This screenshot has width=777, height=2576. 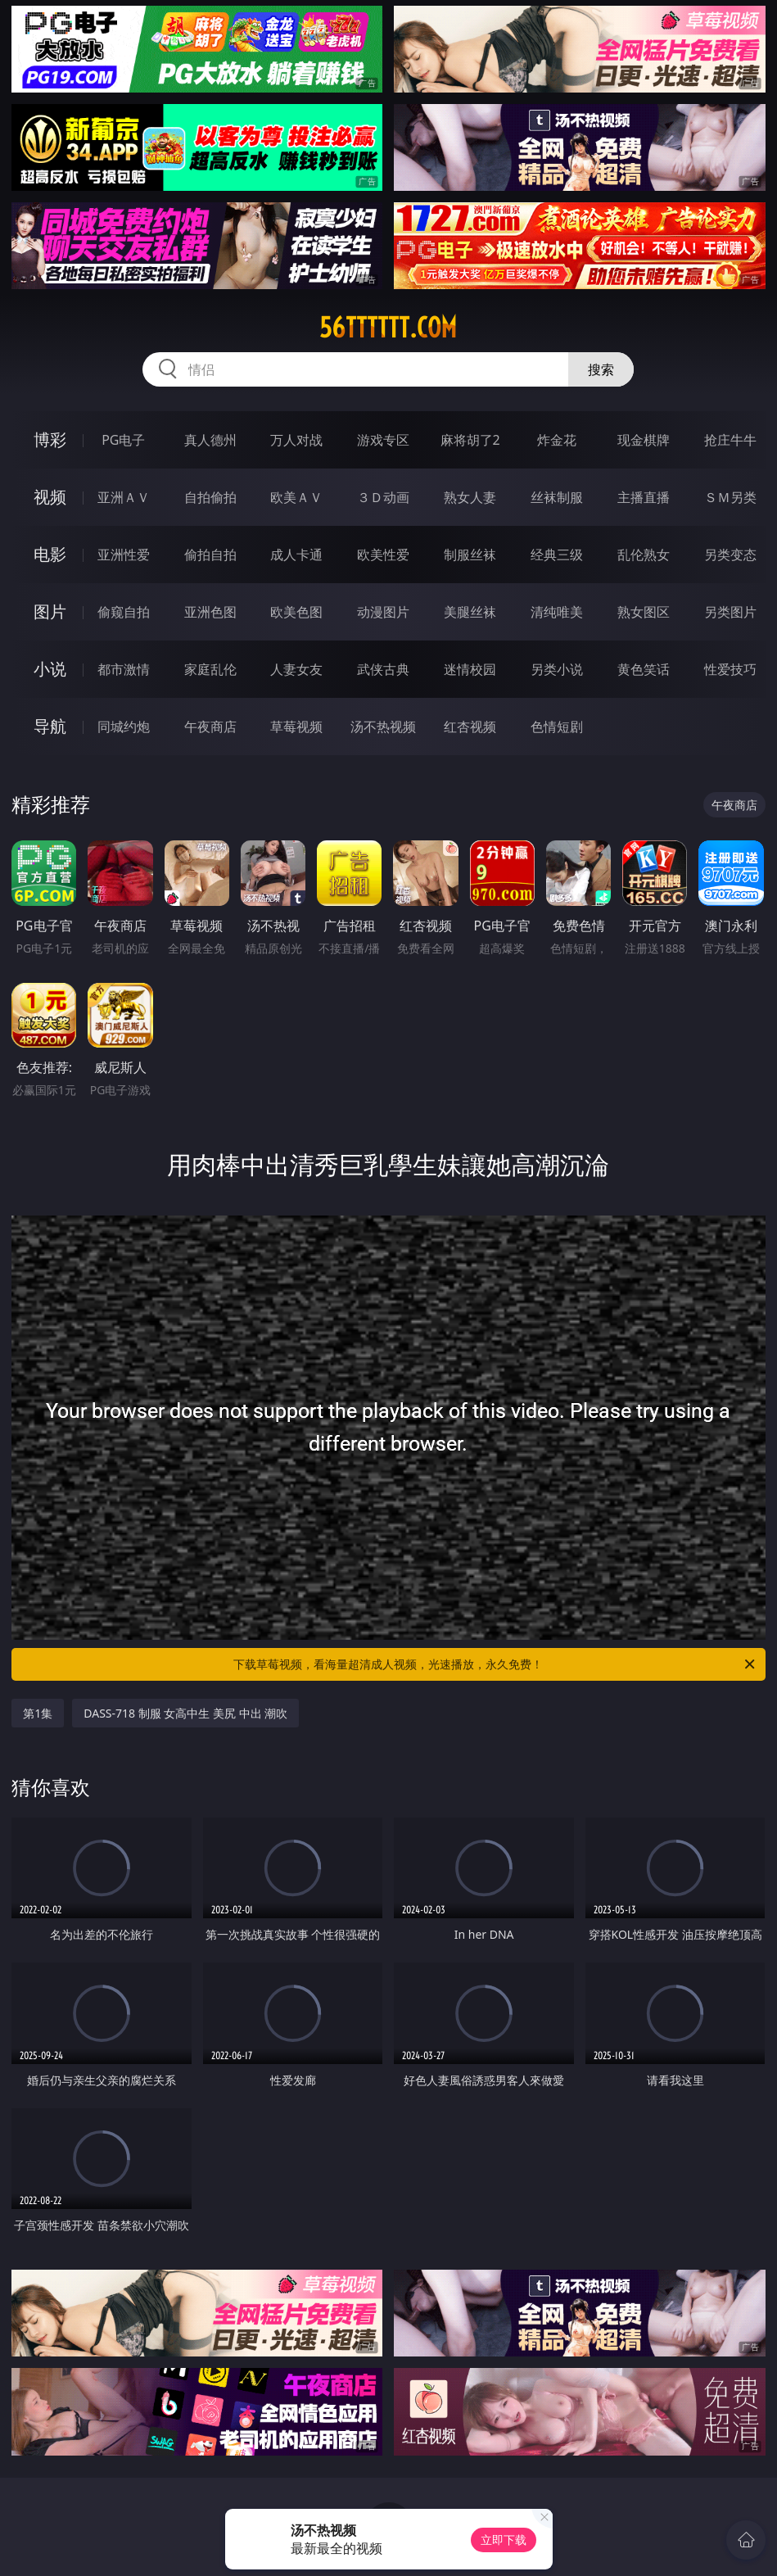 I want to click on 欧美ＡＶ, so click(x=296, y=497).